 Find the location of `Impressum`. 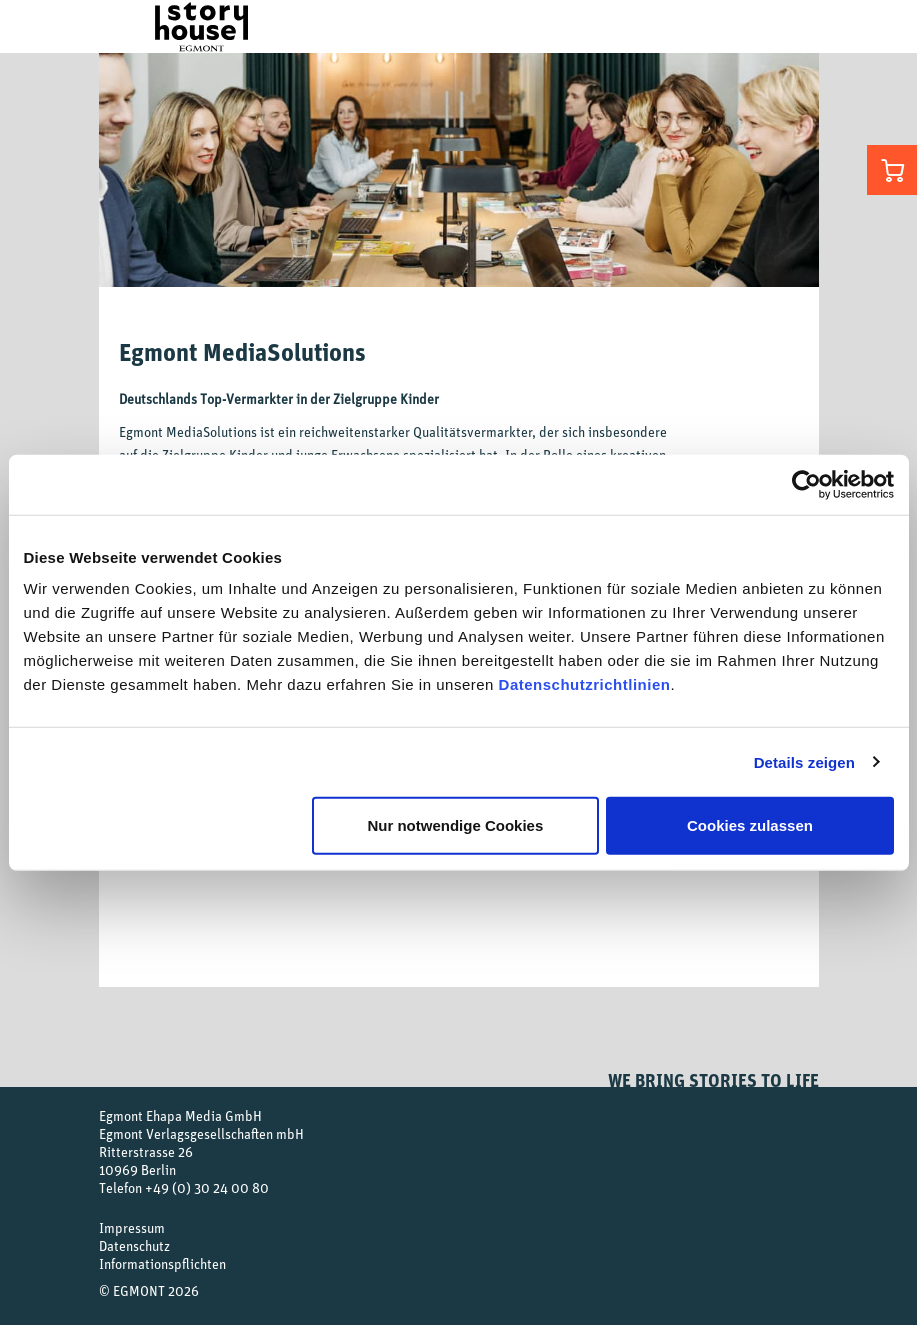

Impressum is located at coordinates (132, 1227).